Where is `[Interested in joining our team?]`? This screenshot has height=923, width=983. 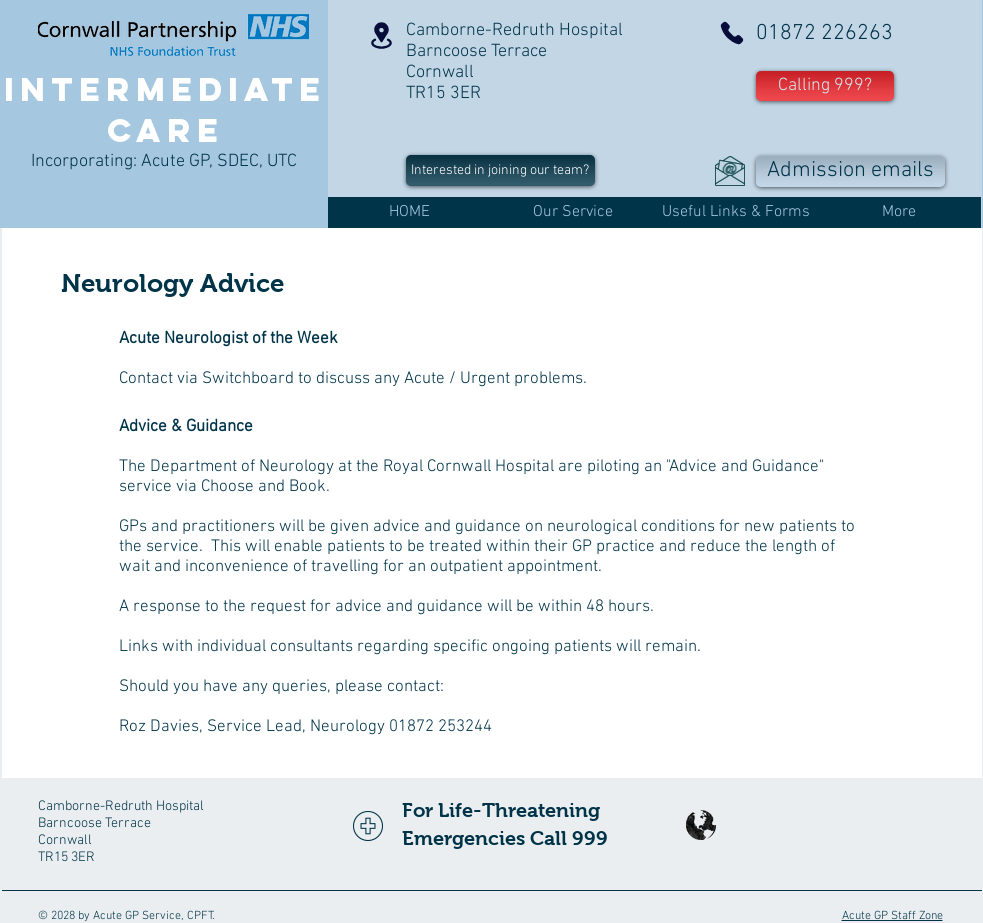
[Interested in joining our team?] is located at coordinates (500, 170).